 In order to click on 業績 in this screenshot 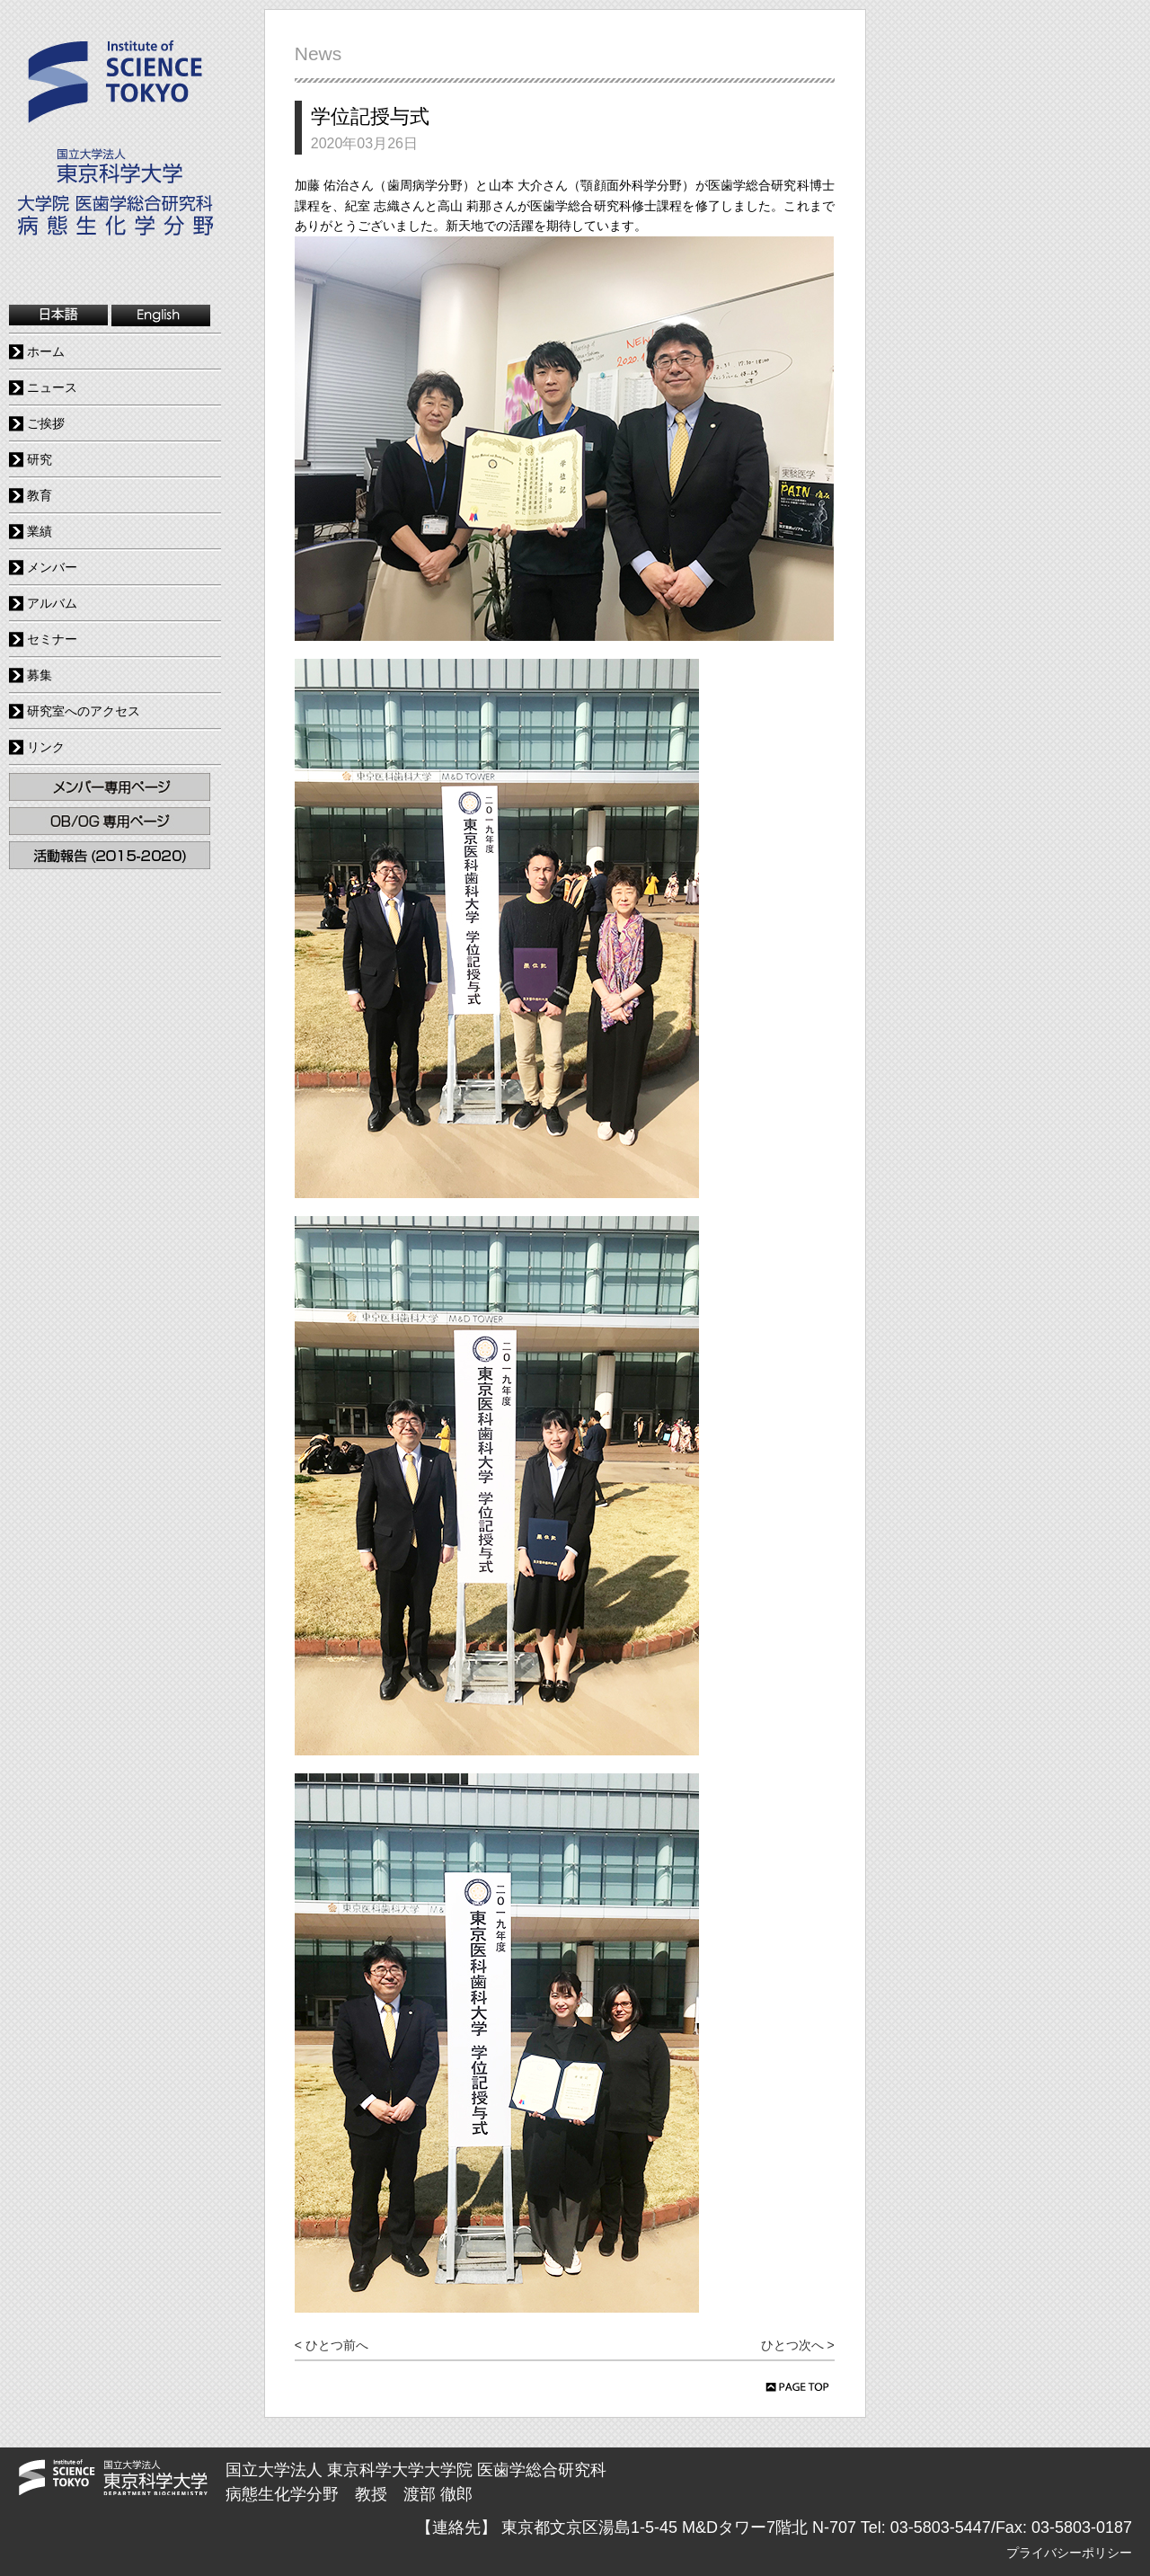, I will do `click(39, 531)`.